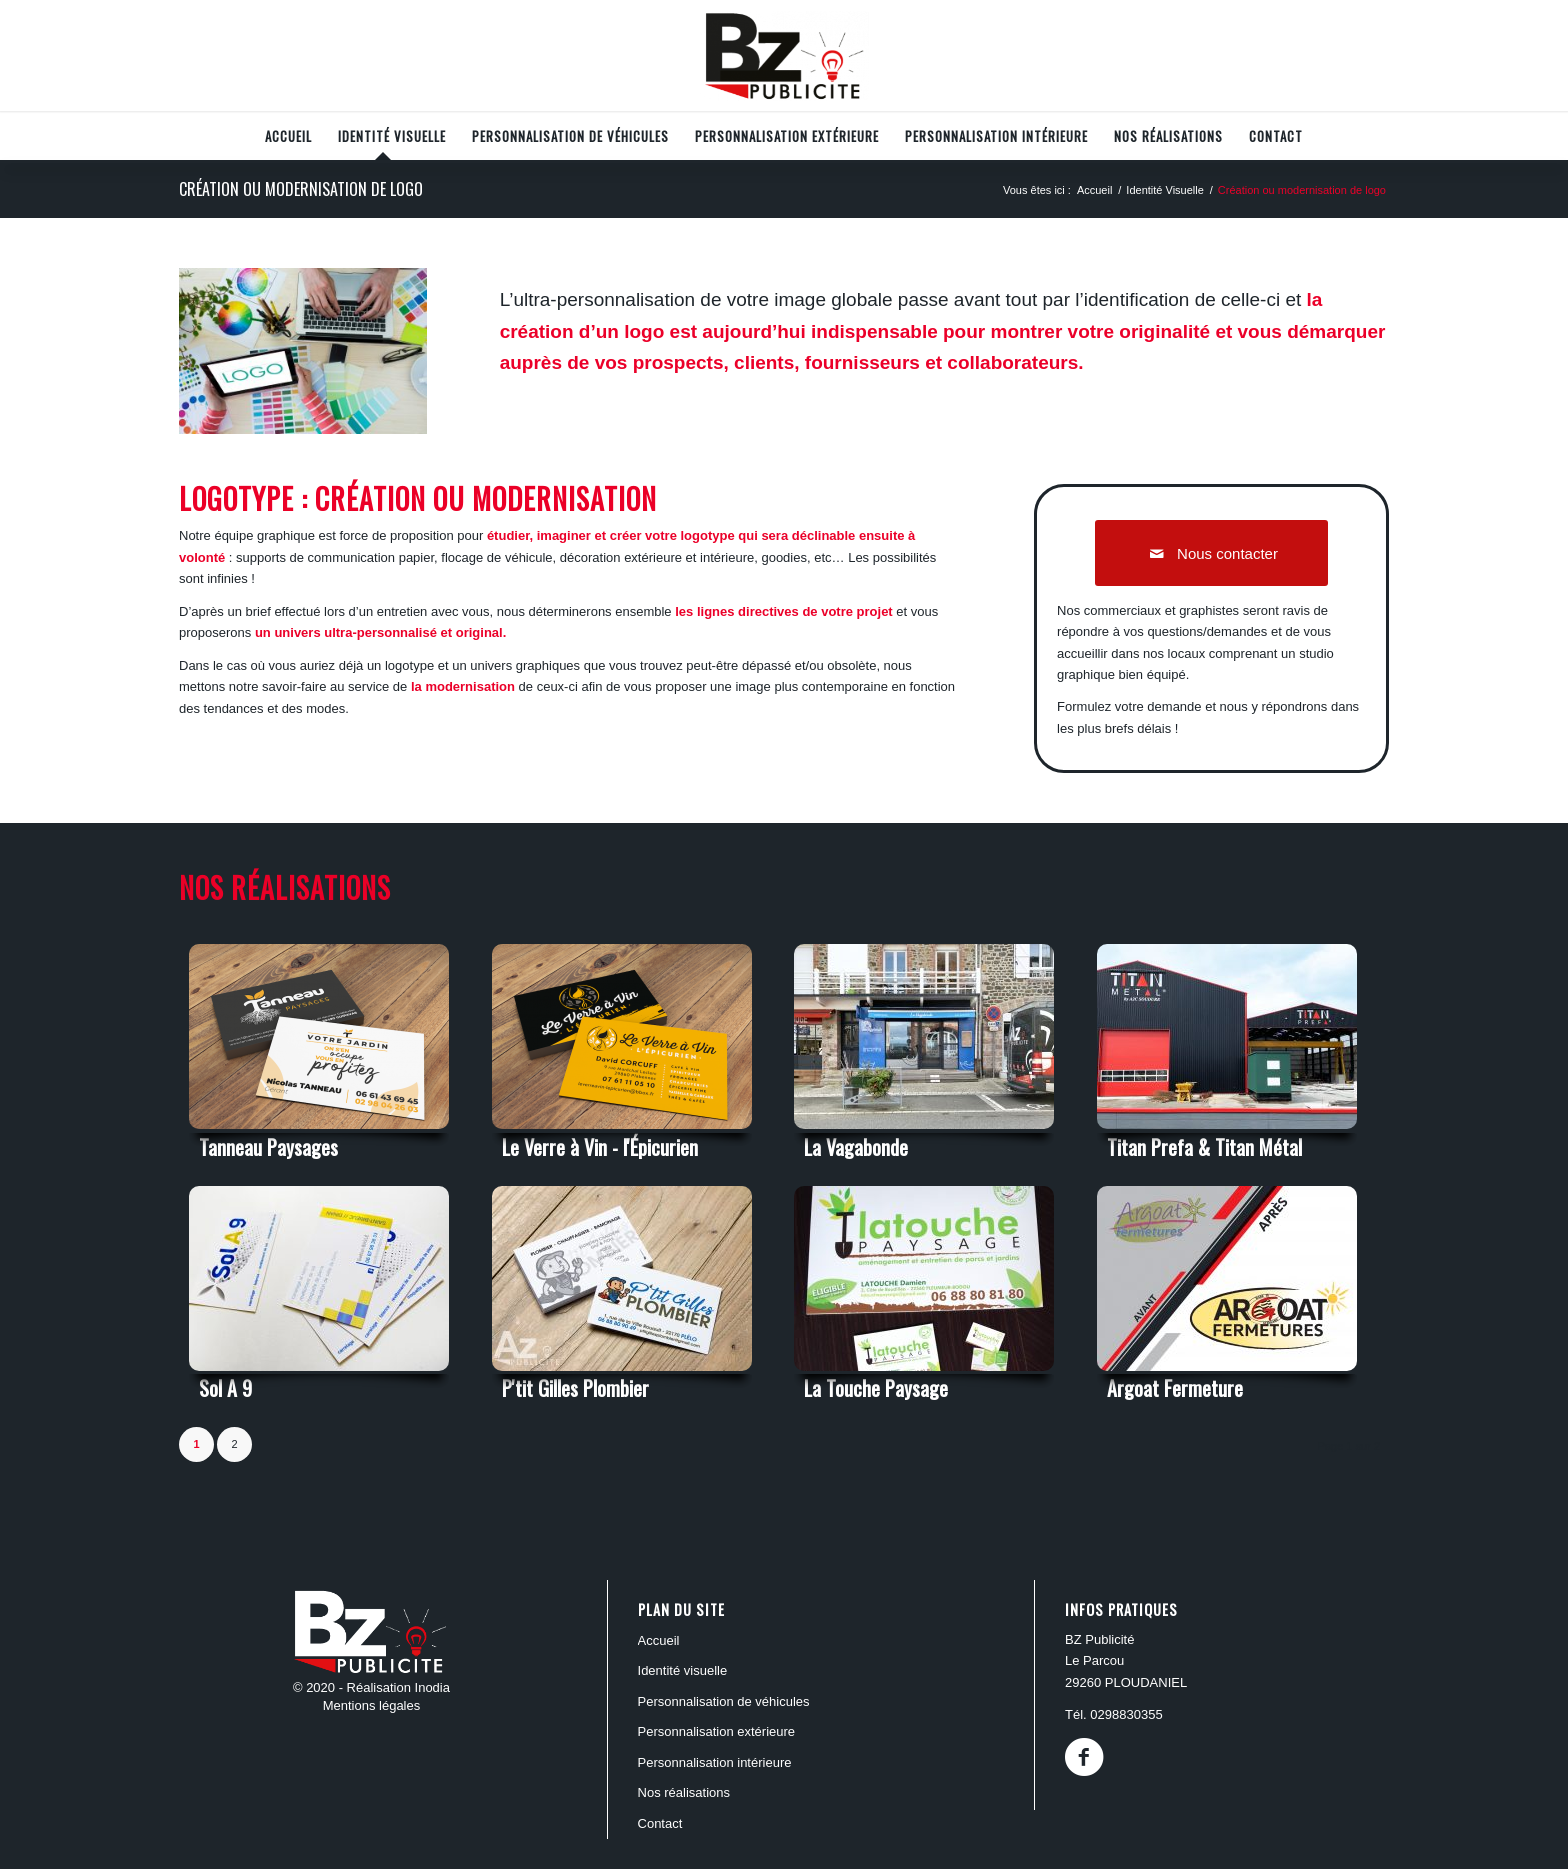 The height and width of the screenshot is (1869, 1568). Describe the element at coordinates (1204, 1147) in the screenshot. I see `Titan Prefa & Titan Métal` at that location.